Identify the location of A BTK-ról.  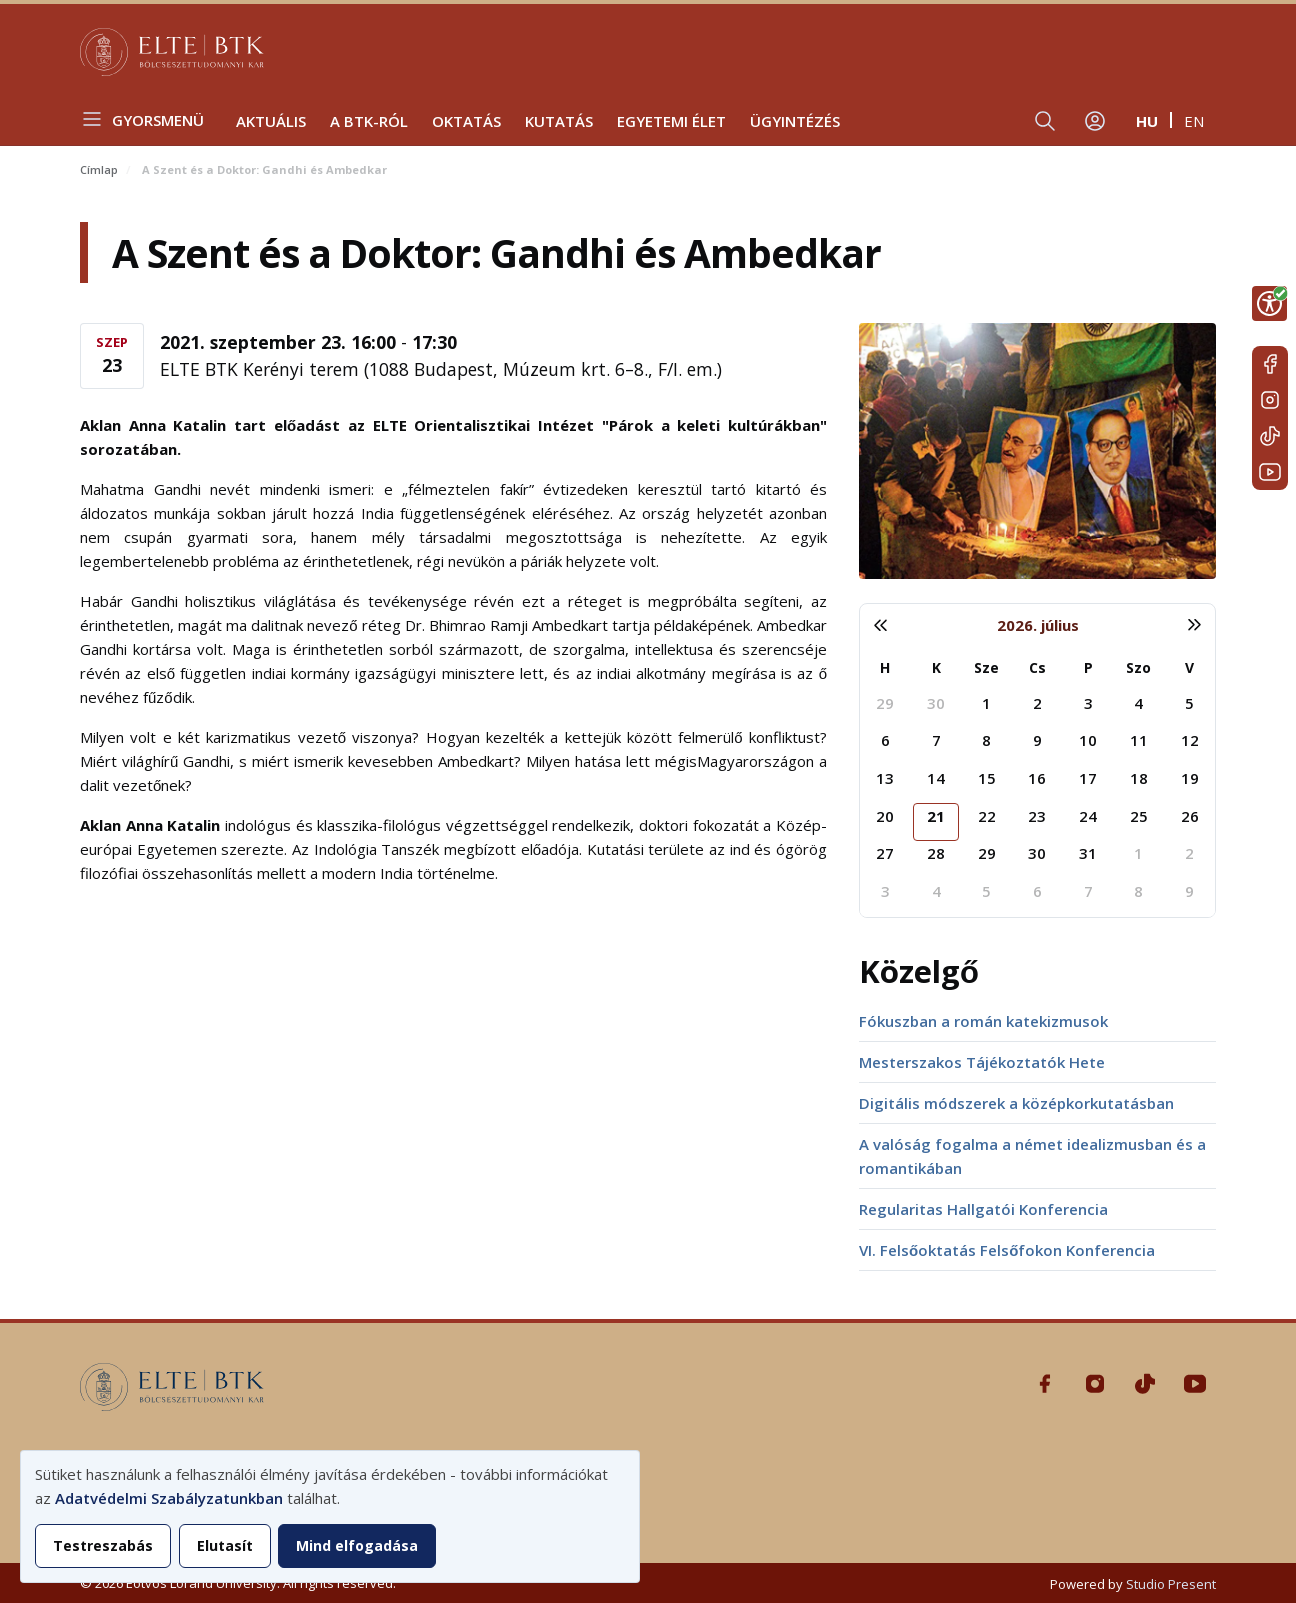
(369, 121).